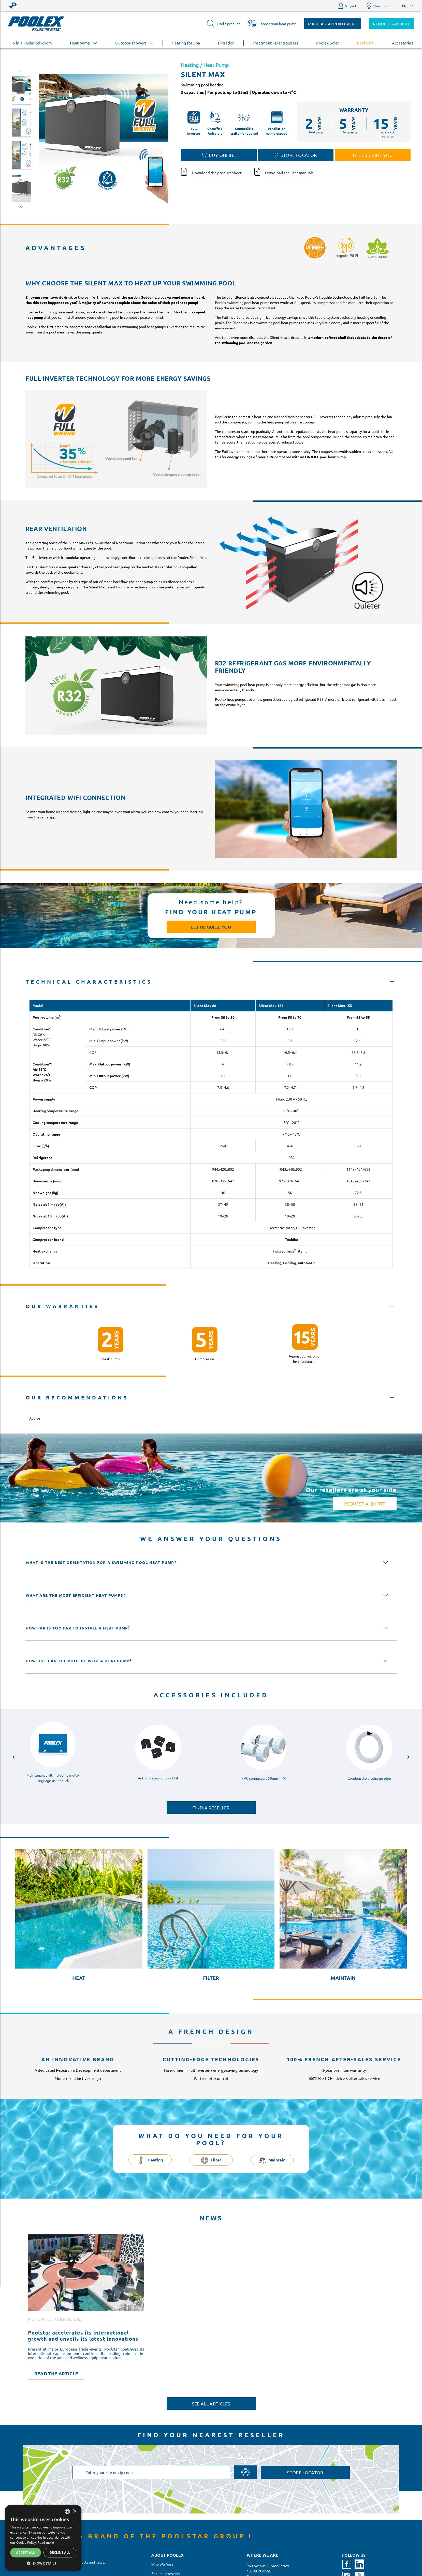 Image resolution: width=422 pixels, height=2576 pixels. What do you see at coordinates (379, 6) in the screenshot?
I see `Store locator` at bounding box center [379, 6].